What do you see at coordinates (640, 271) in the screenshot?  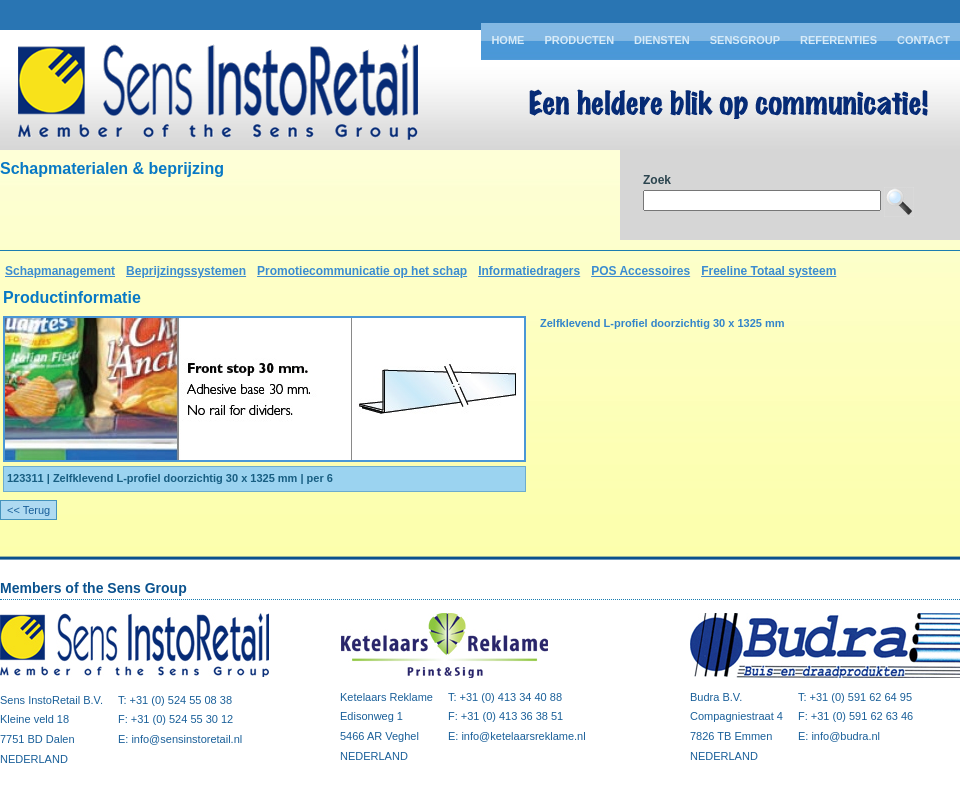 I see `POS Accessoires` at bounding box center [640, 271].